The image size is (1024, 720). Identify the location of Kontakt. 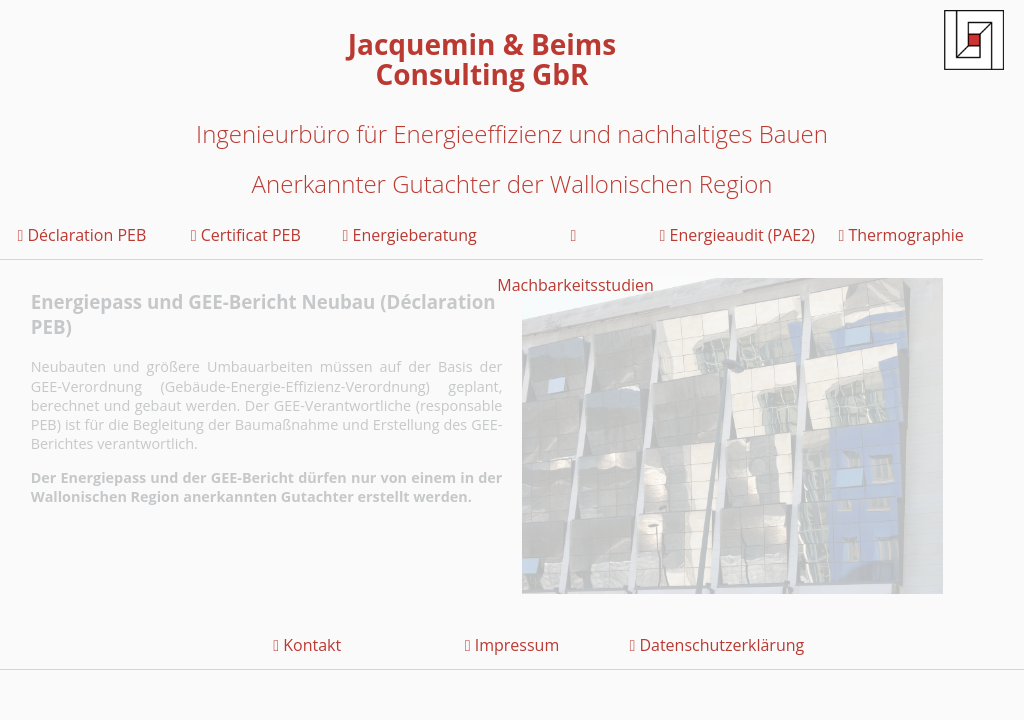
(307, 645).